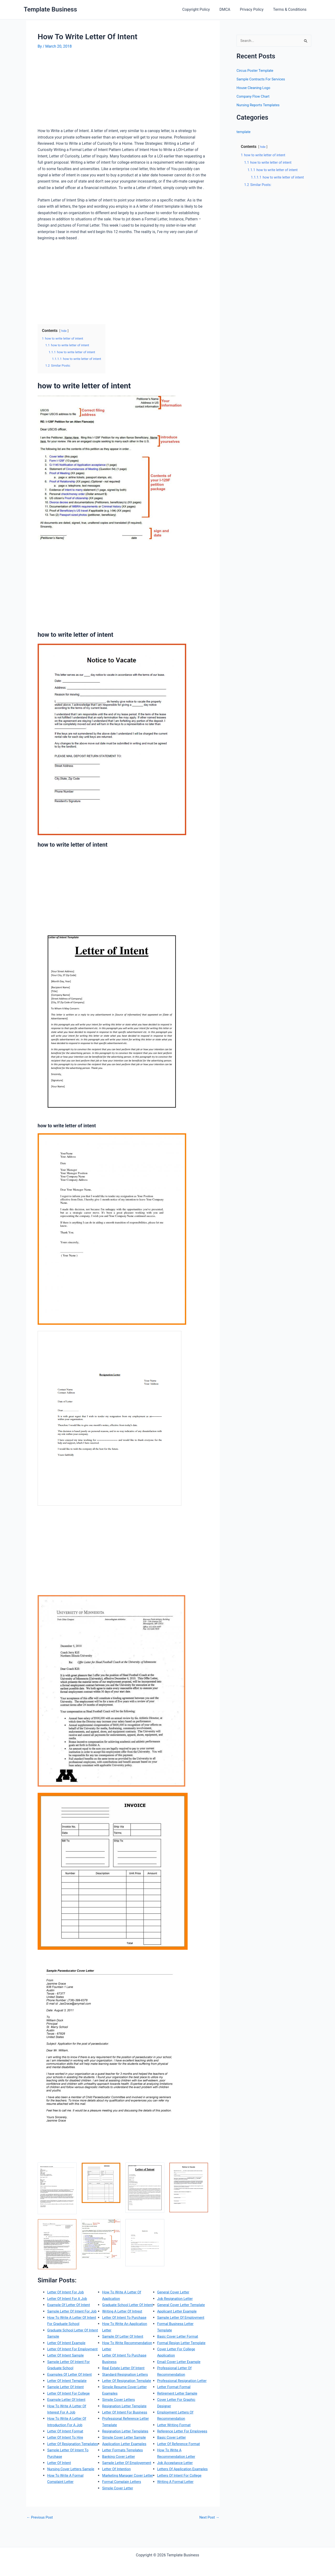  Describe the element at coordinates (123, 2494) in the screenshot. I see `Formal Complain Letters` at that location.